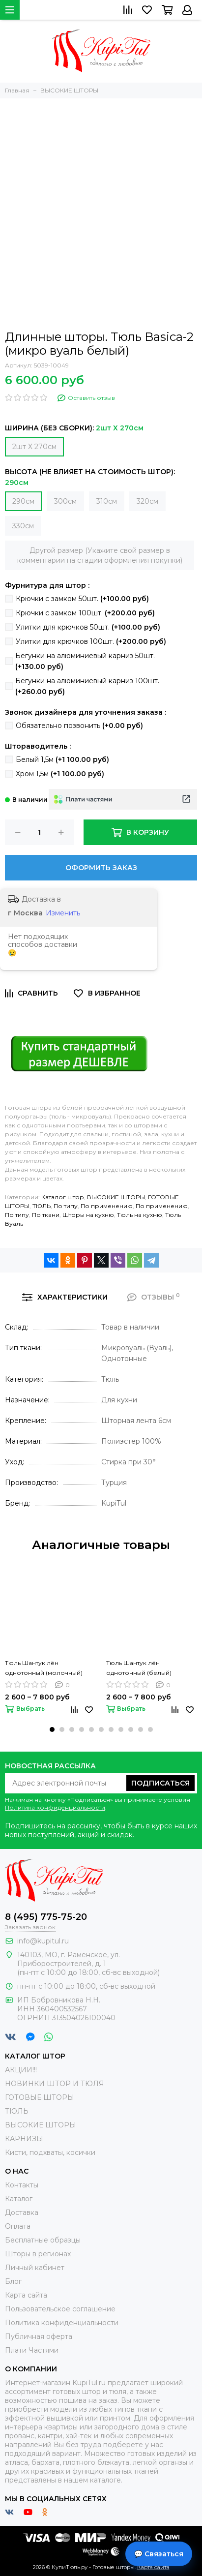  Describe the element at coordinates (160, 1783) in the screenshot. I see `Подписаться` at that location.